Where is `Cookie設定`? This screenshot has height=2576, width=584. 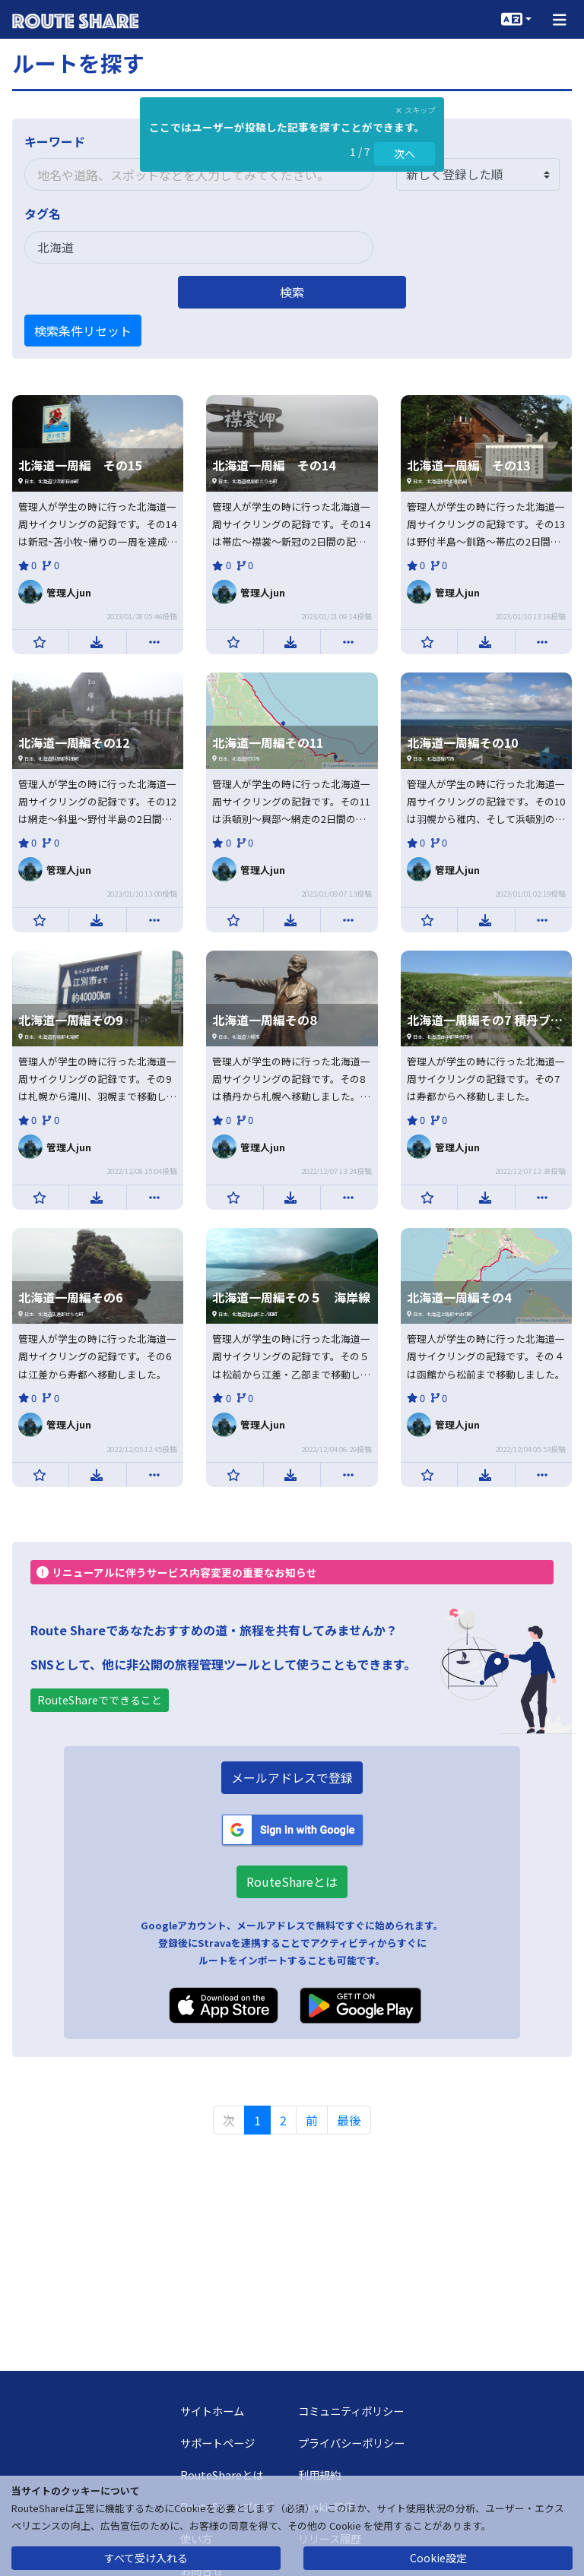
Cookie設定 is located at coordinates (438, 2557).